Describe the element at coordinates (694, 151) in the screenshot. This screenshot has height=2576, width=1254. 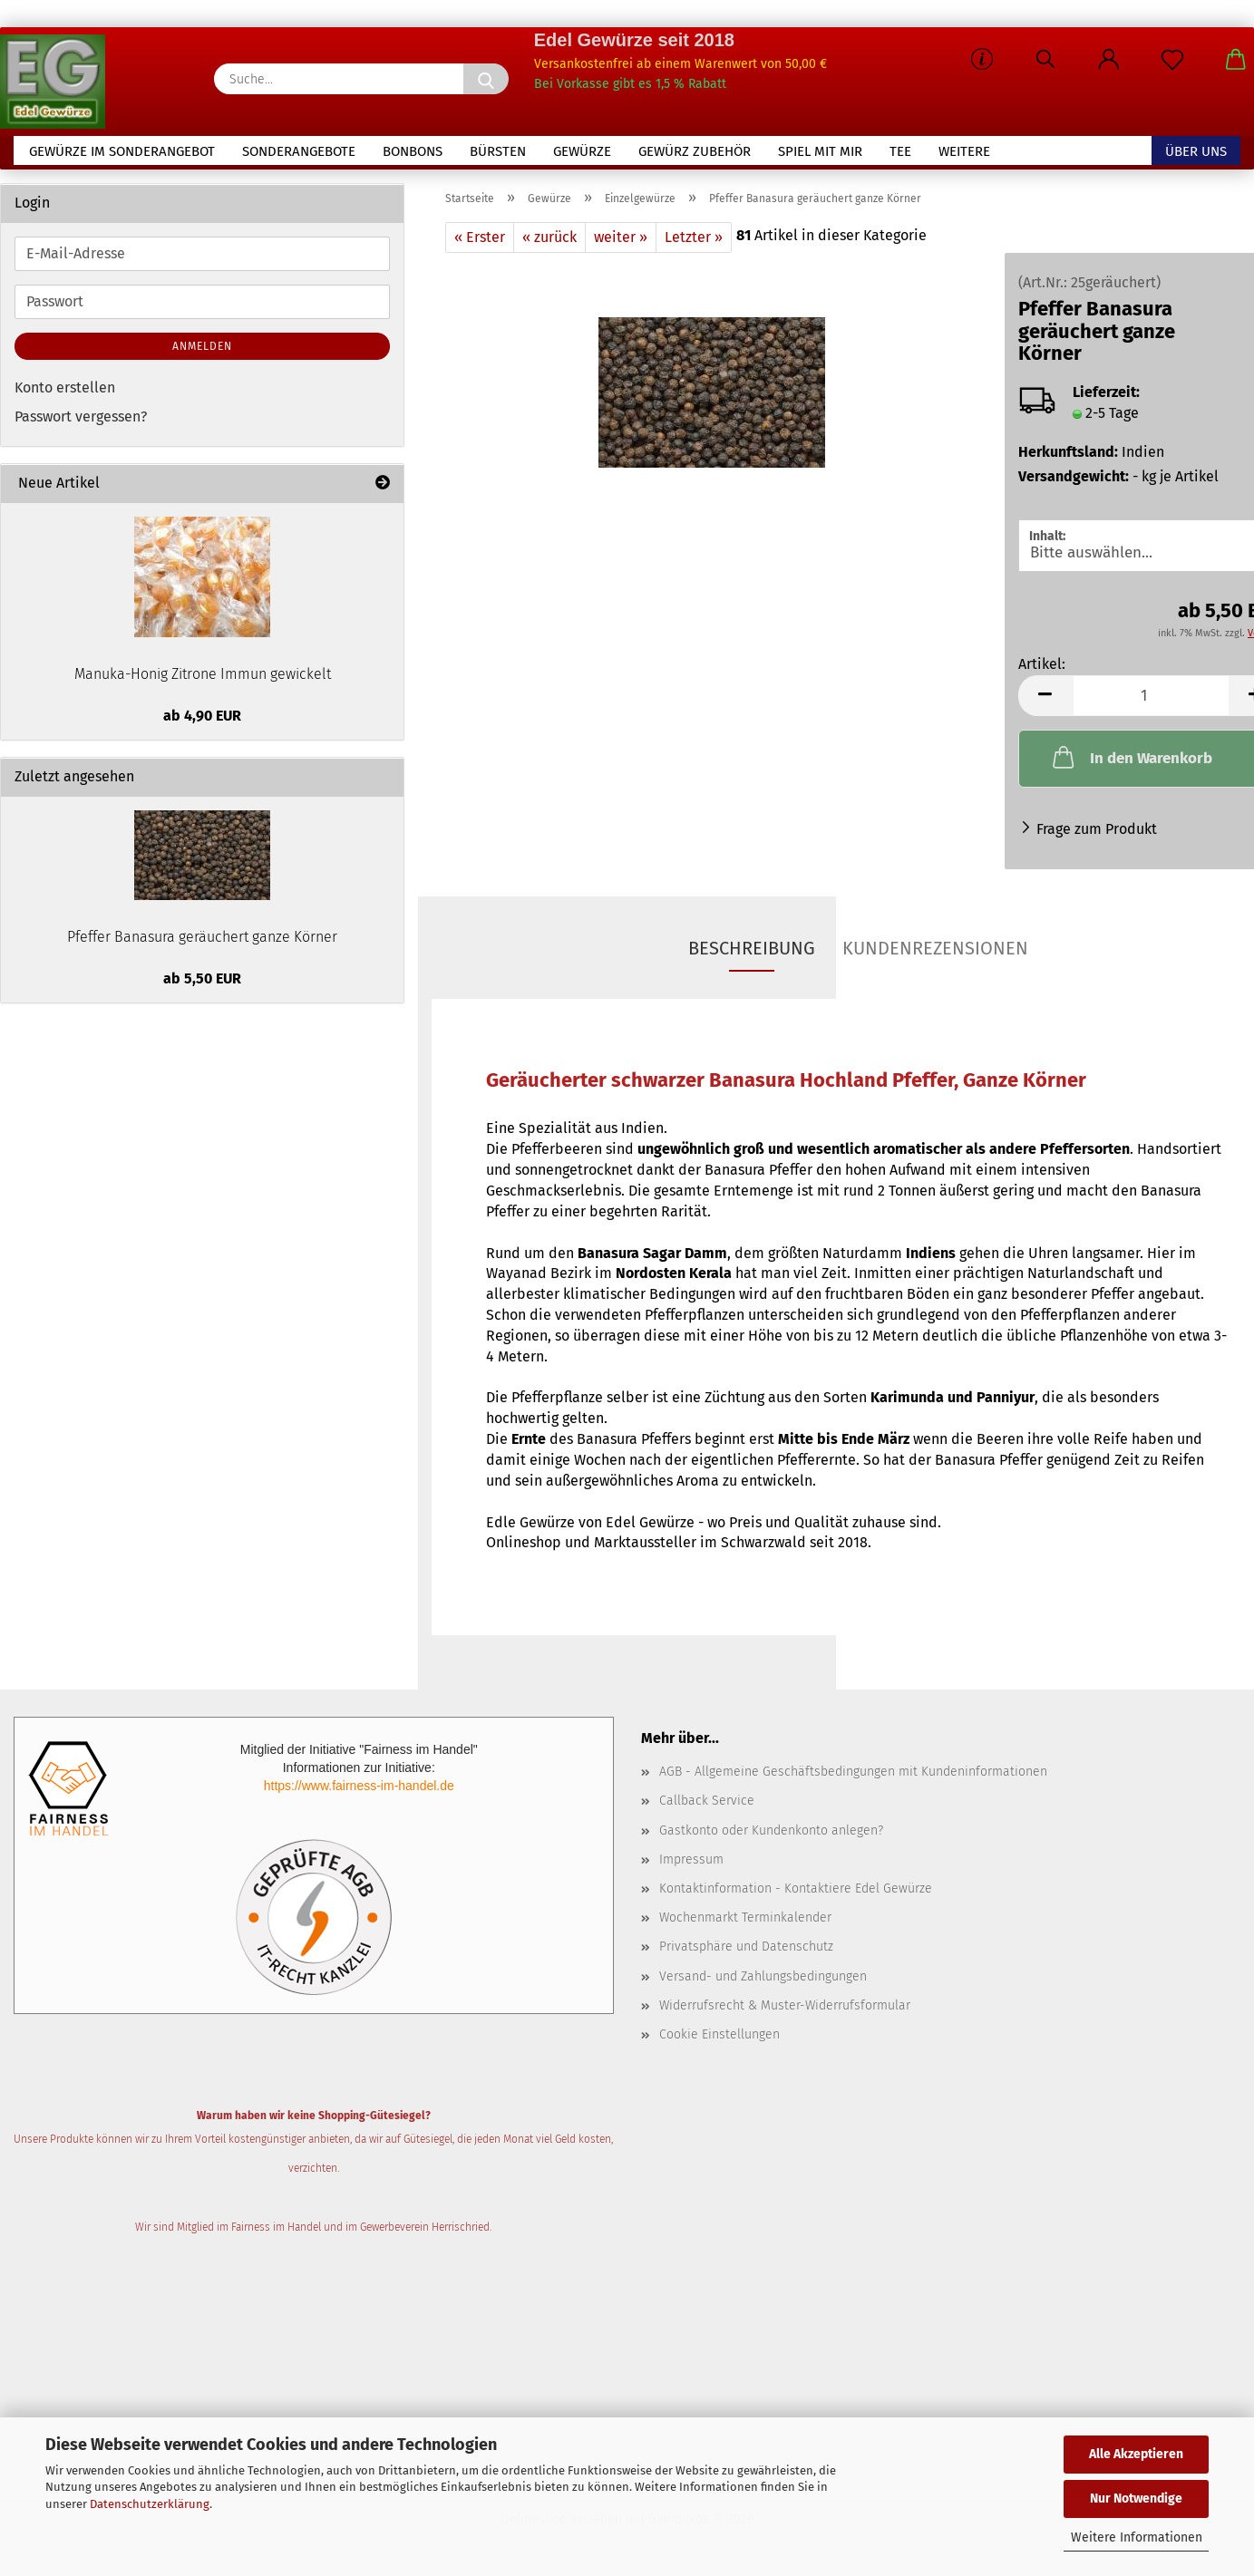
I see `Gewürz Zubehör` at that location.